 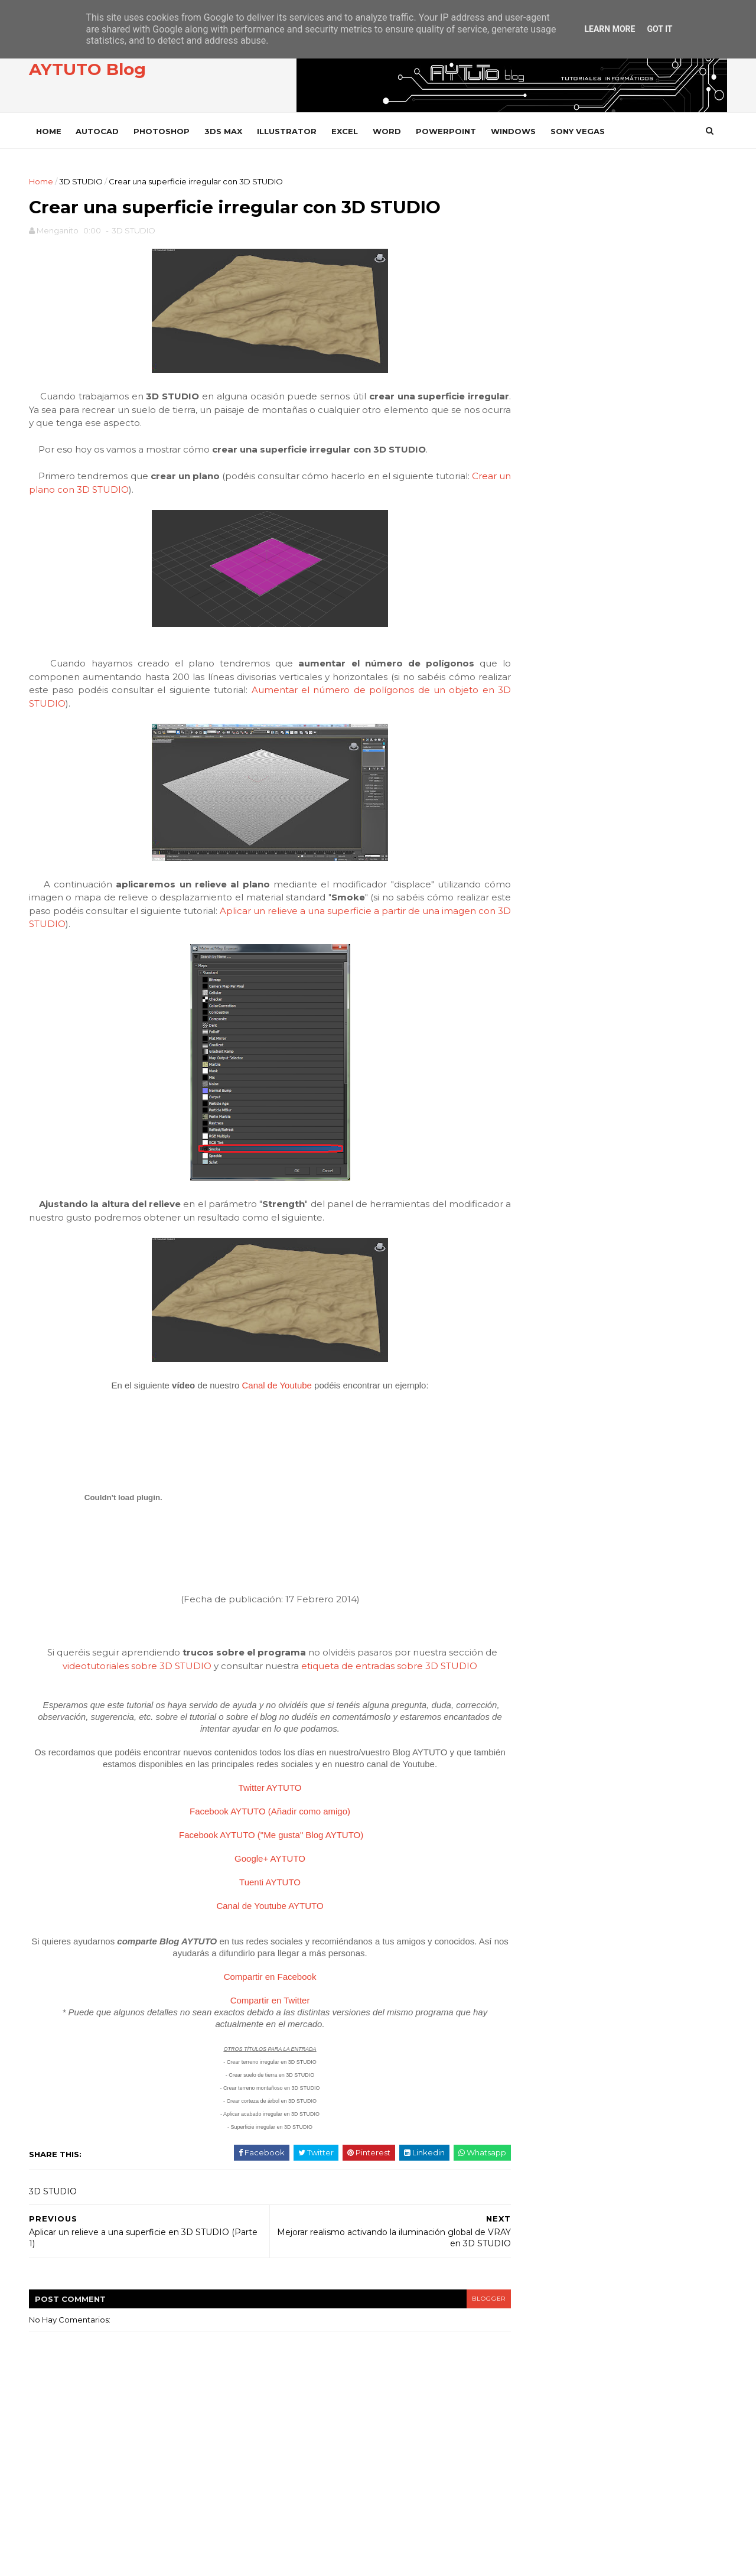 I want to click on mayo, so click(x=534, y=931).